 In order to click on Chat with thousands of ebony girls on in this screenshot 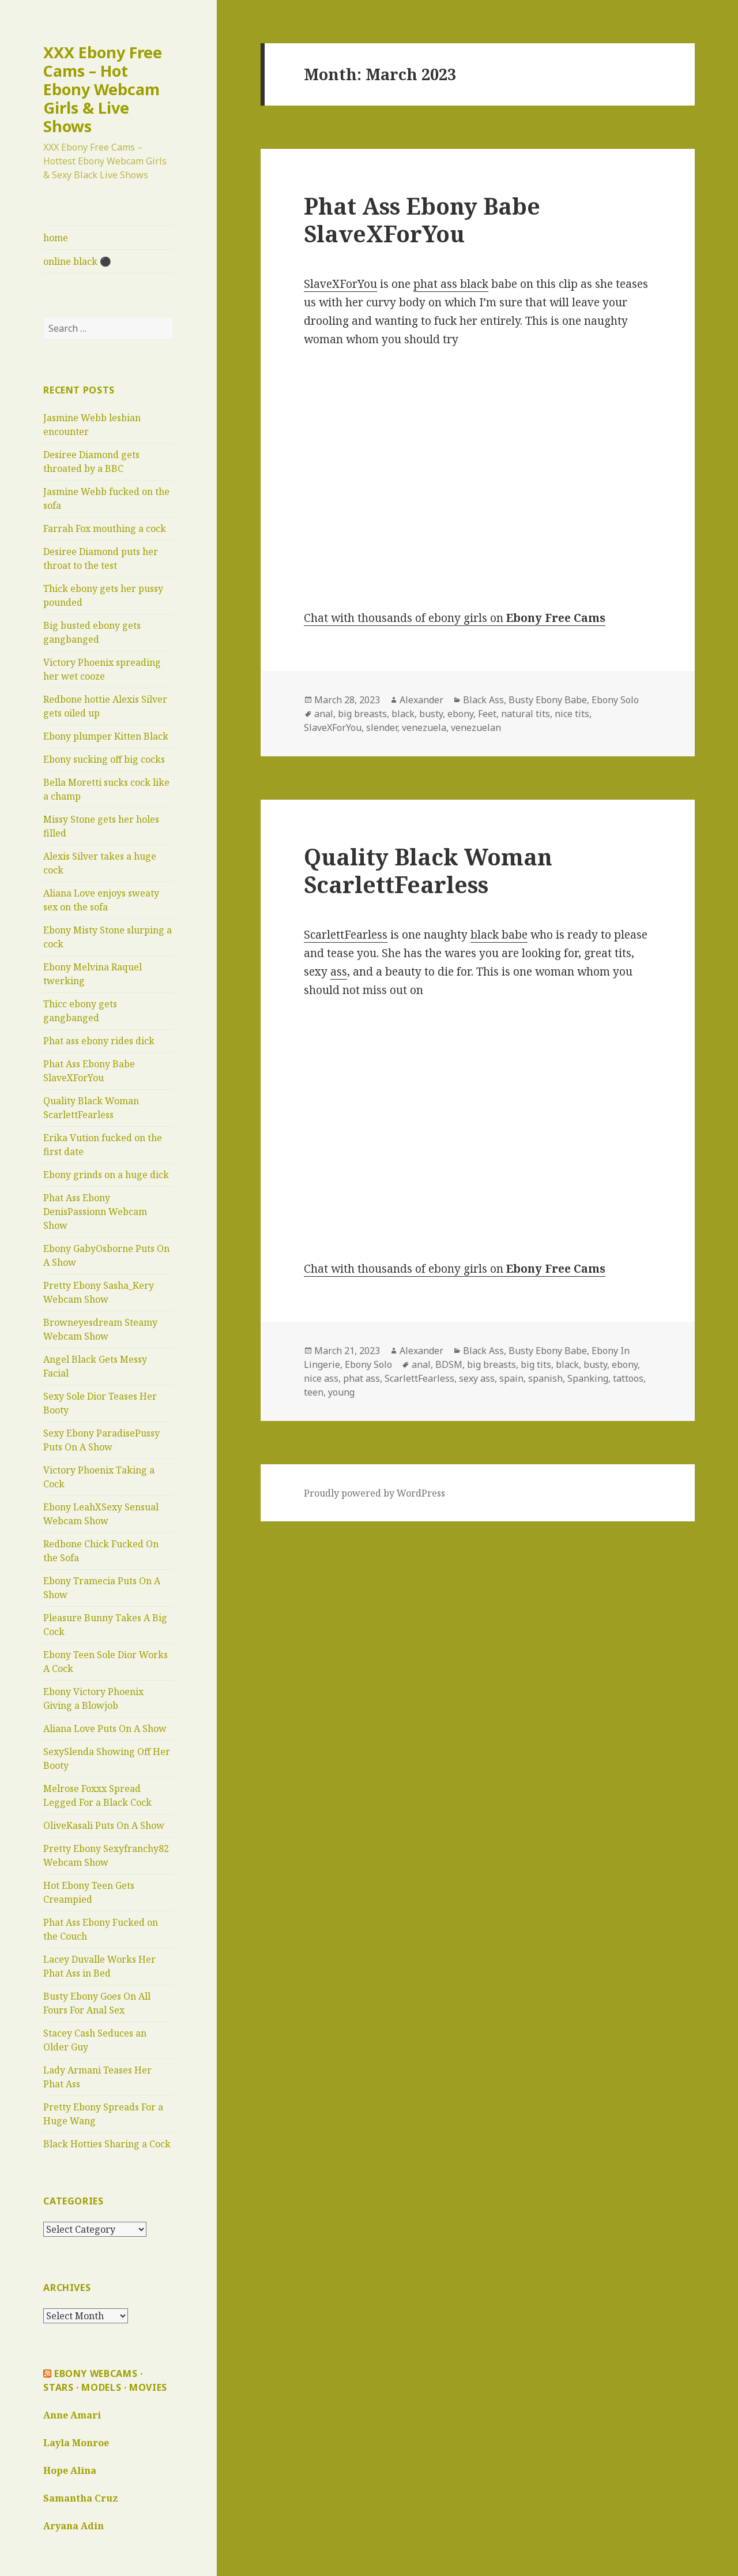, I will do `click(454, 617)`.